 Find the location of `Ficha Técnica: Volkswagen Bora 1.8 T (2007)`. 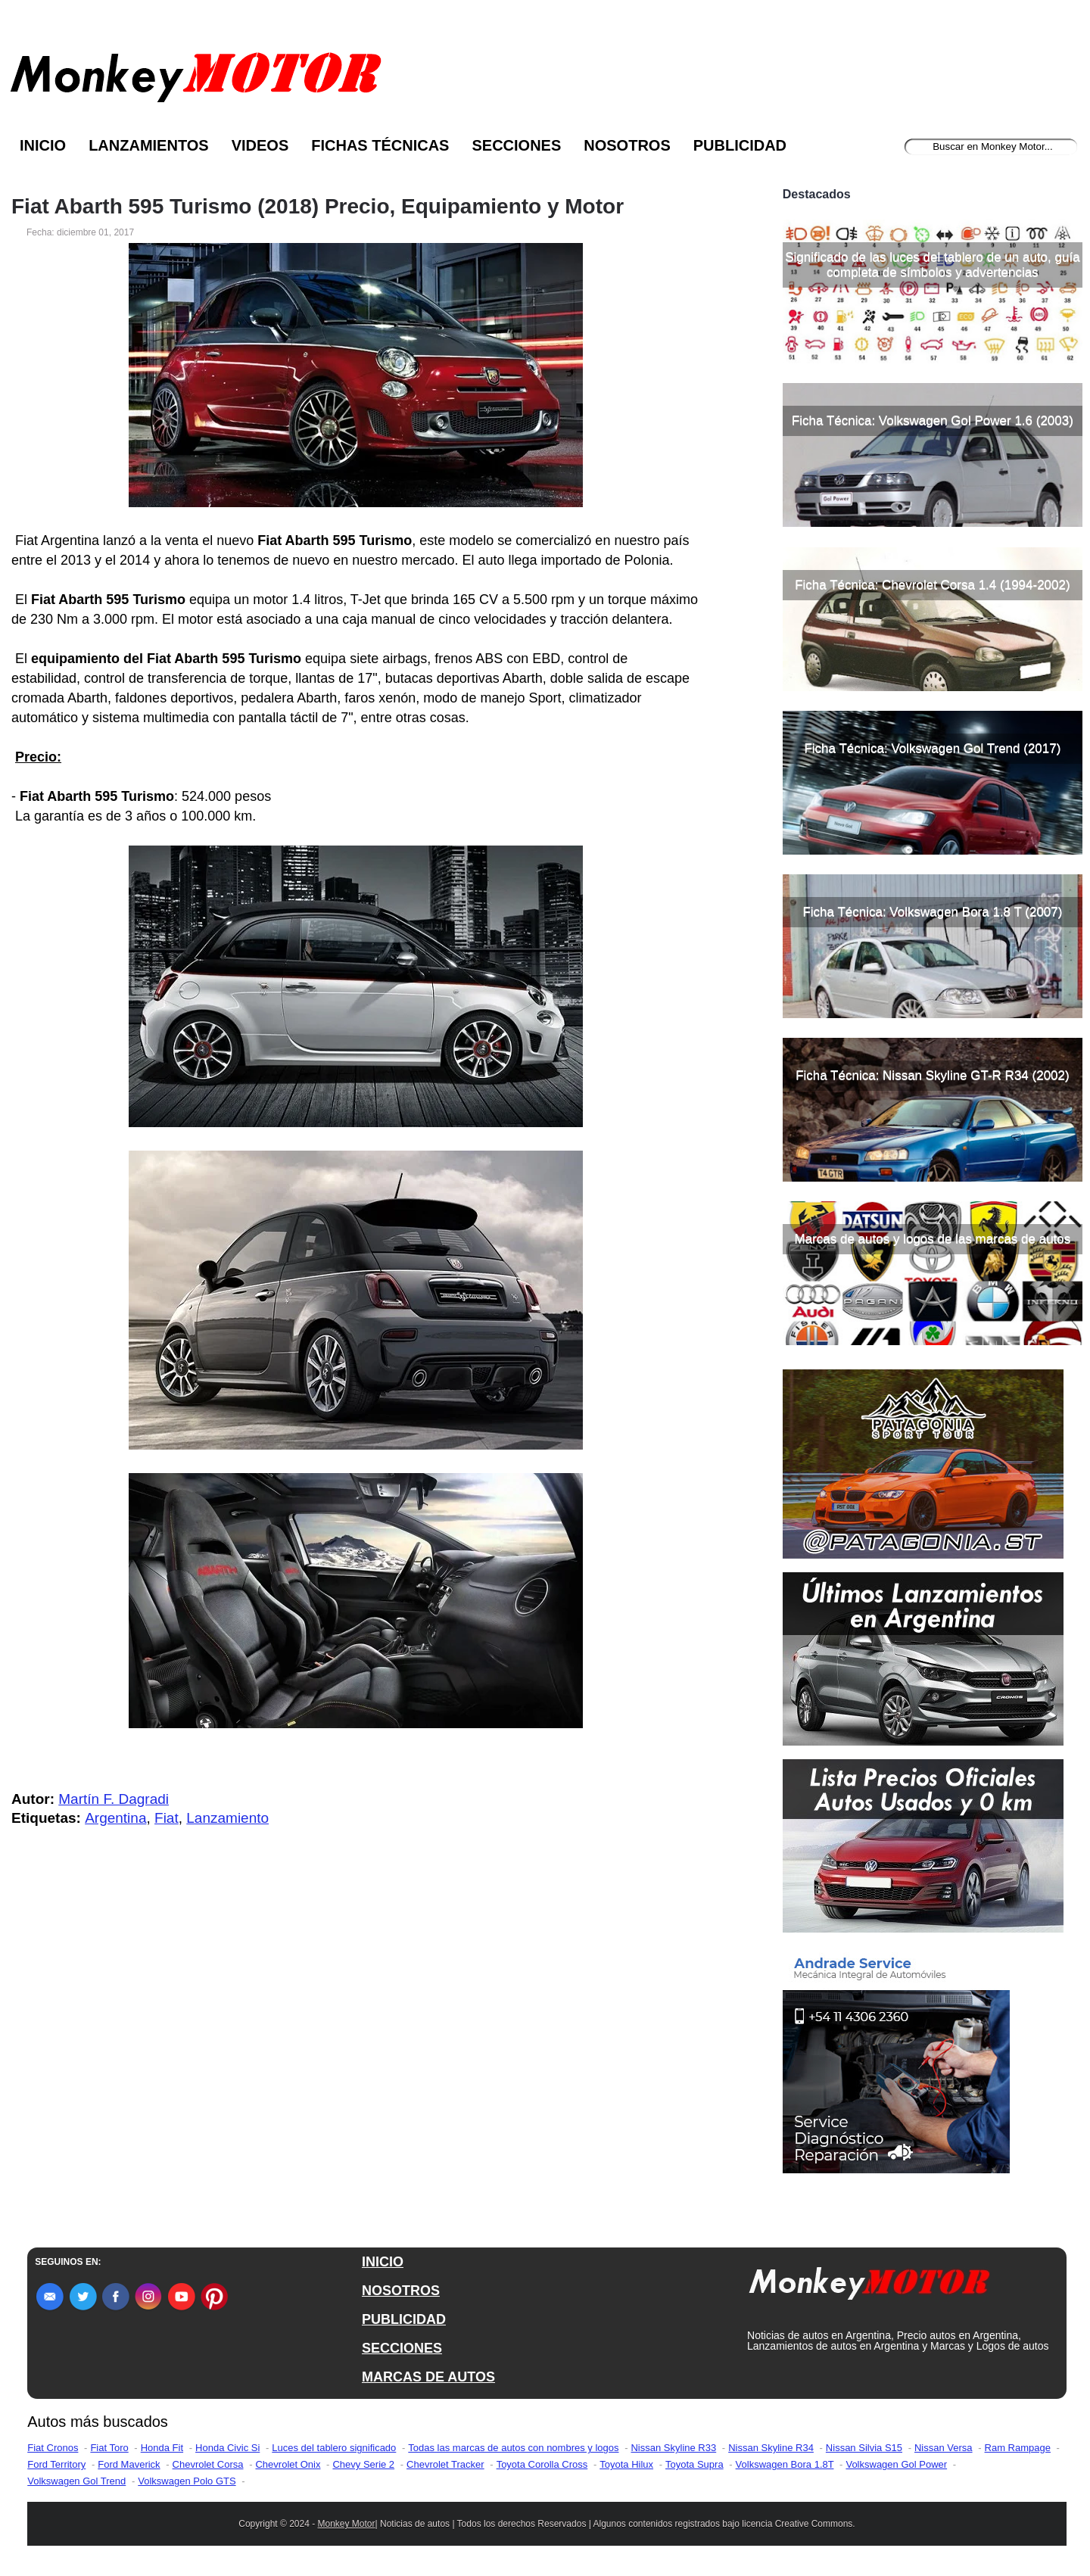

Ficha Técnica: Volkswagen Bora 1.8 T (2007) is located at coordinates (932, 912).